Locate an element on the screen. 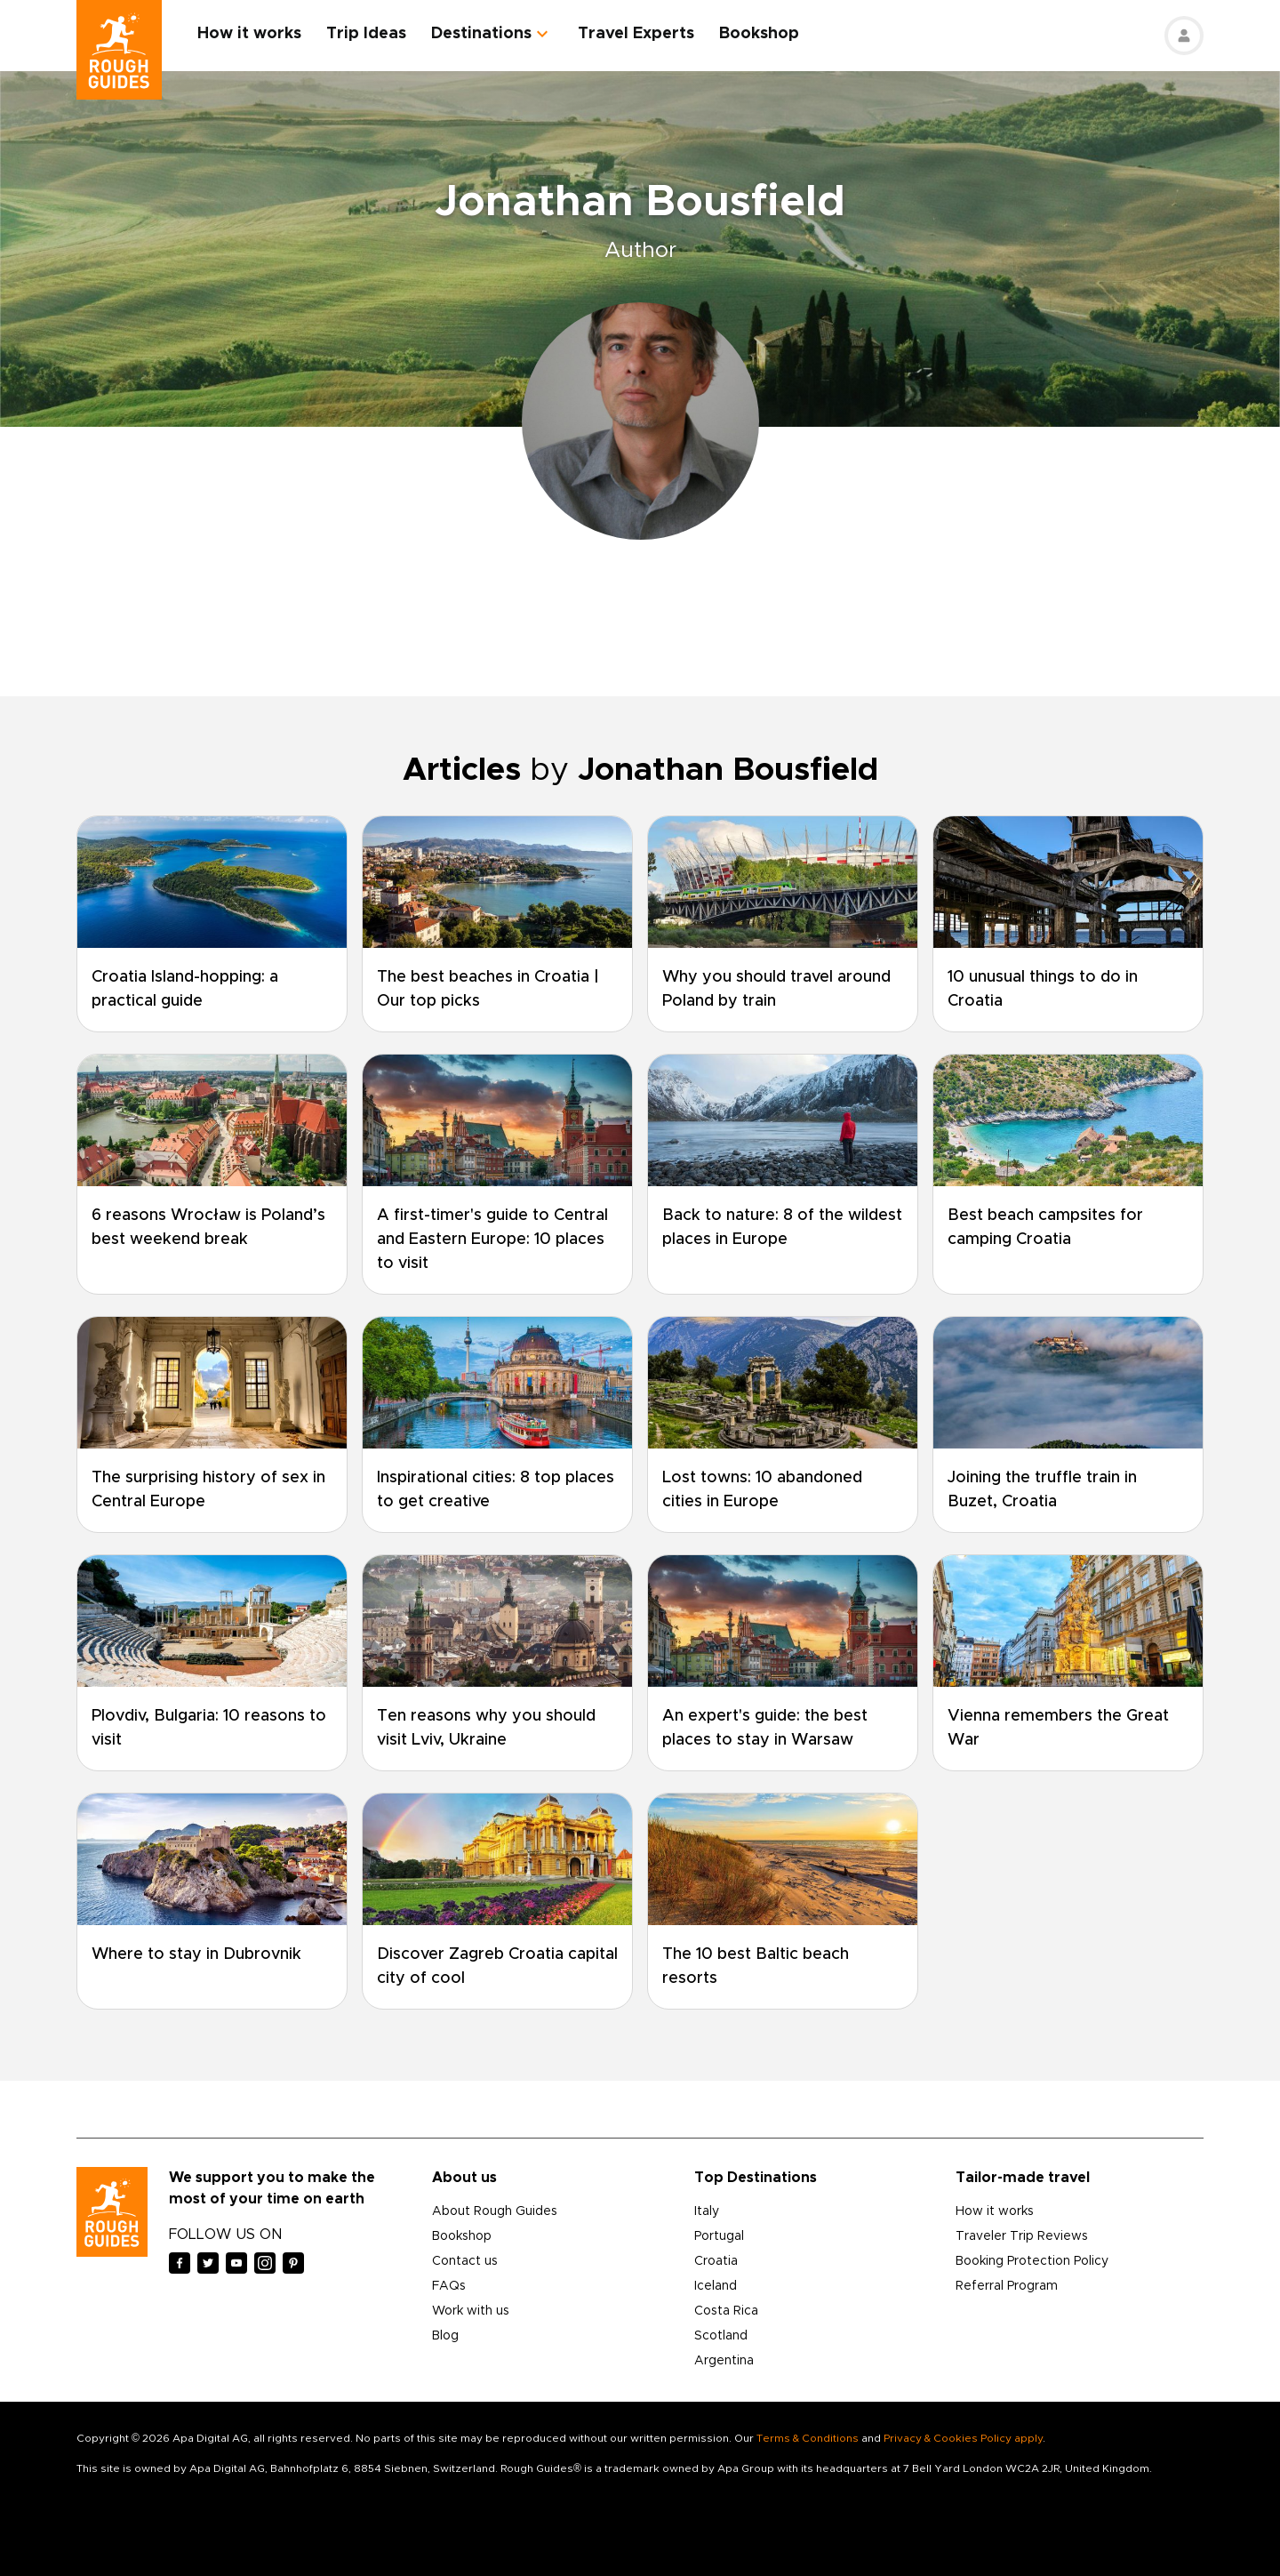 This screenshot has height=2576, width=1280. Traveler Trip Reviews is located at coordinates (1022, 2236).